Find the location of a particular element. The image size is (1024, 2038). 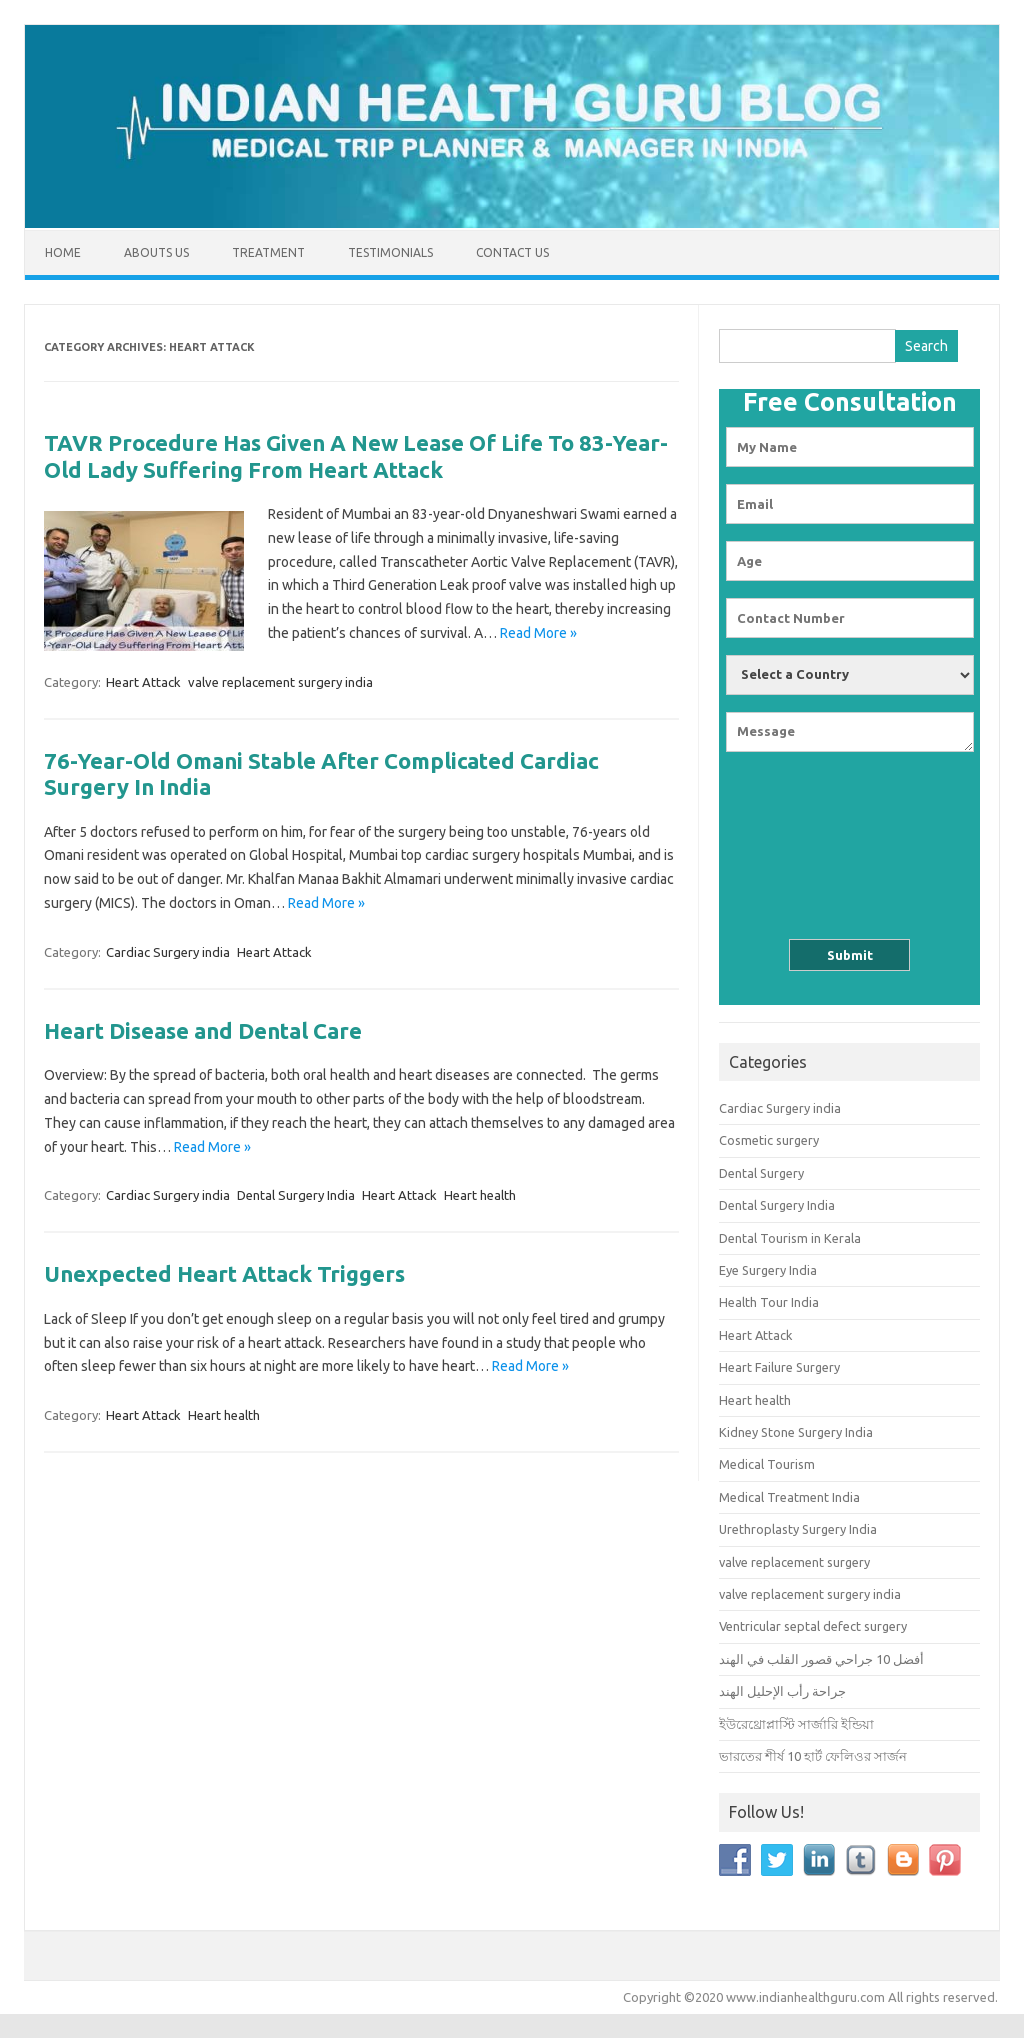

Cardiac Surgery india is located at coordinates (168, 952).